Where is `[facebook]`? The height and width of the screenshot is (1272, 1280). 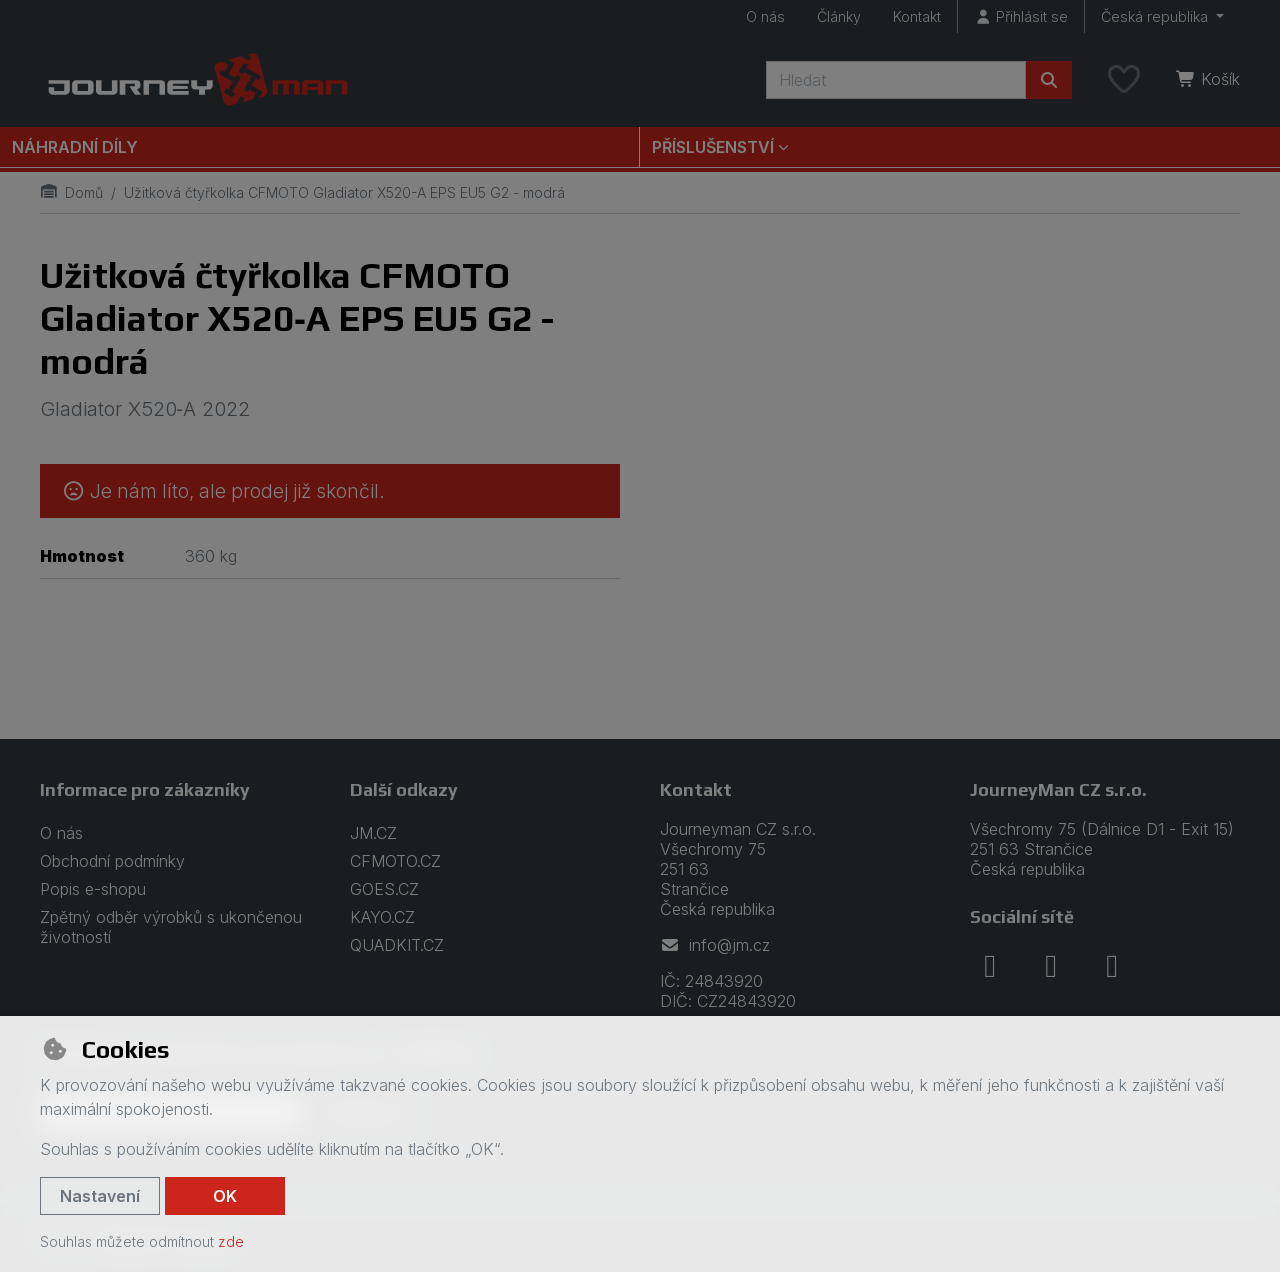
[facebook] is located at coordinates (990, 966).